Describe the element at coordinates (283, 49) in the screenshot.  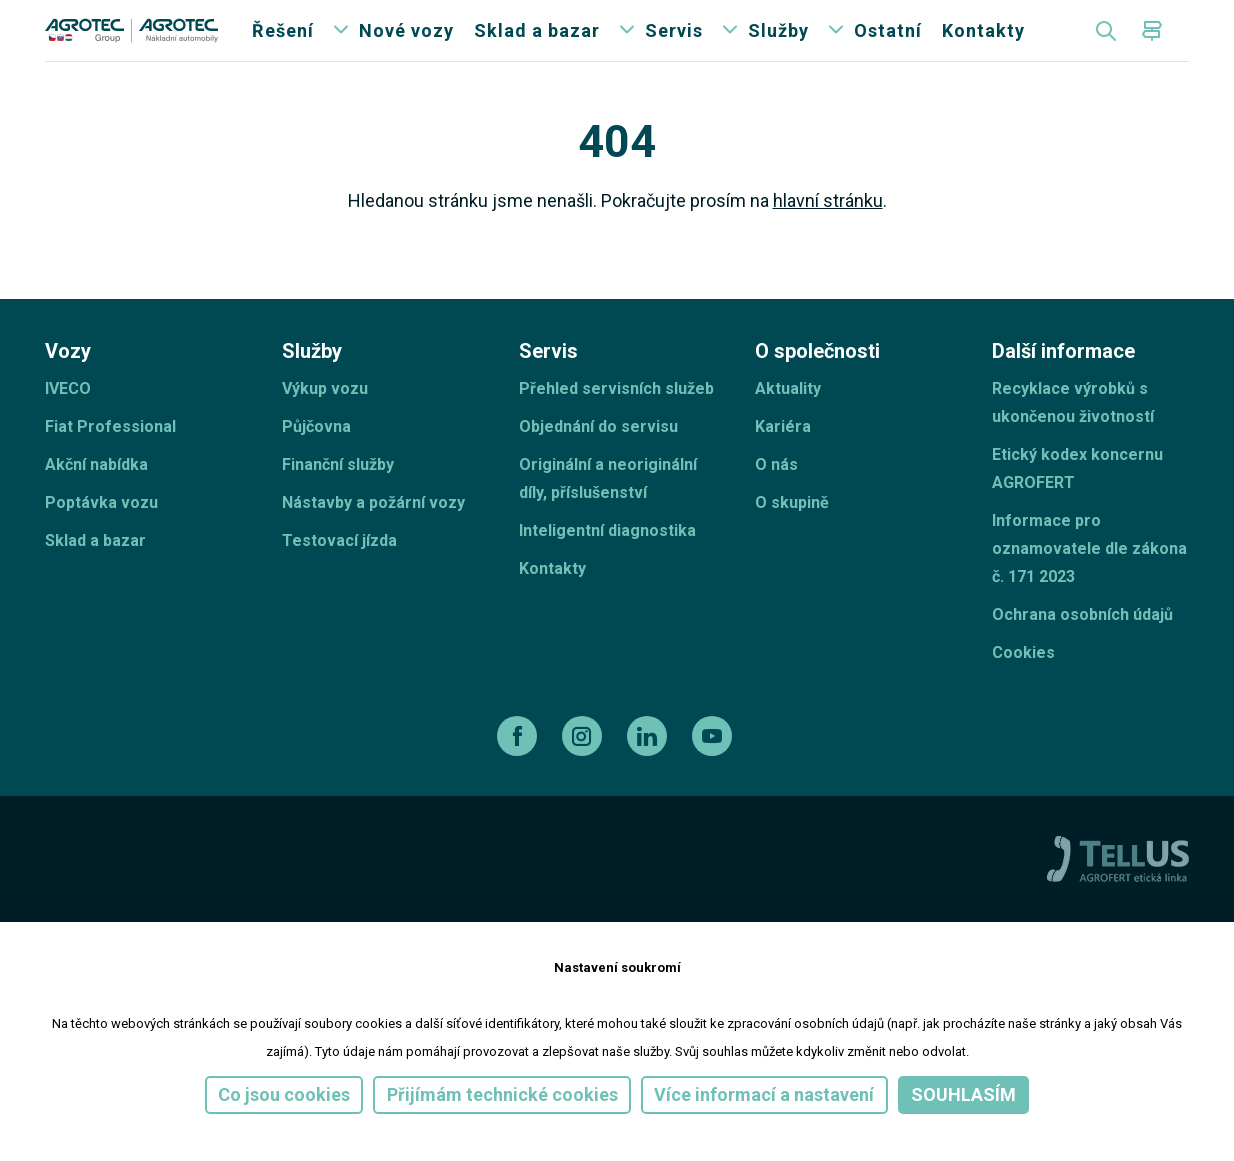
I see `Řešení` at that location.